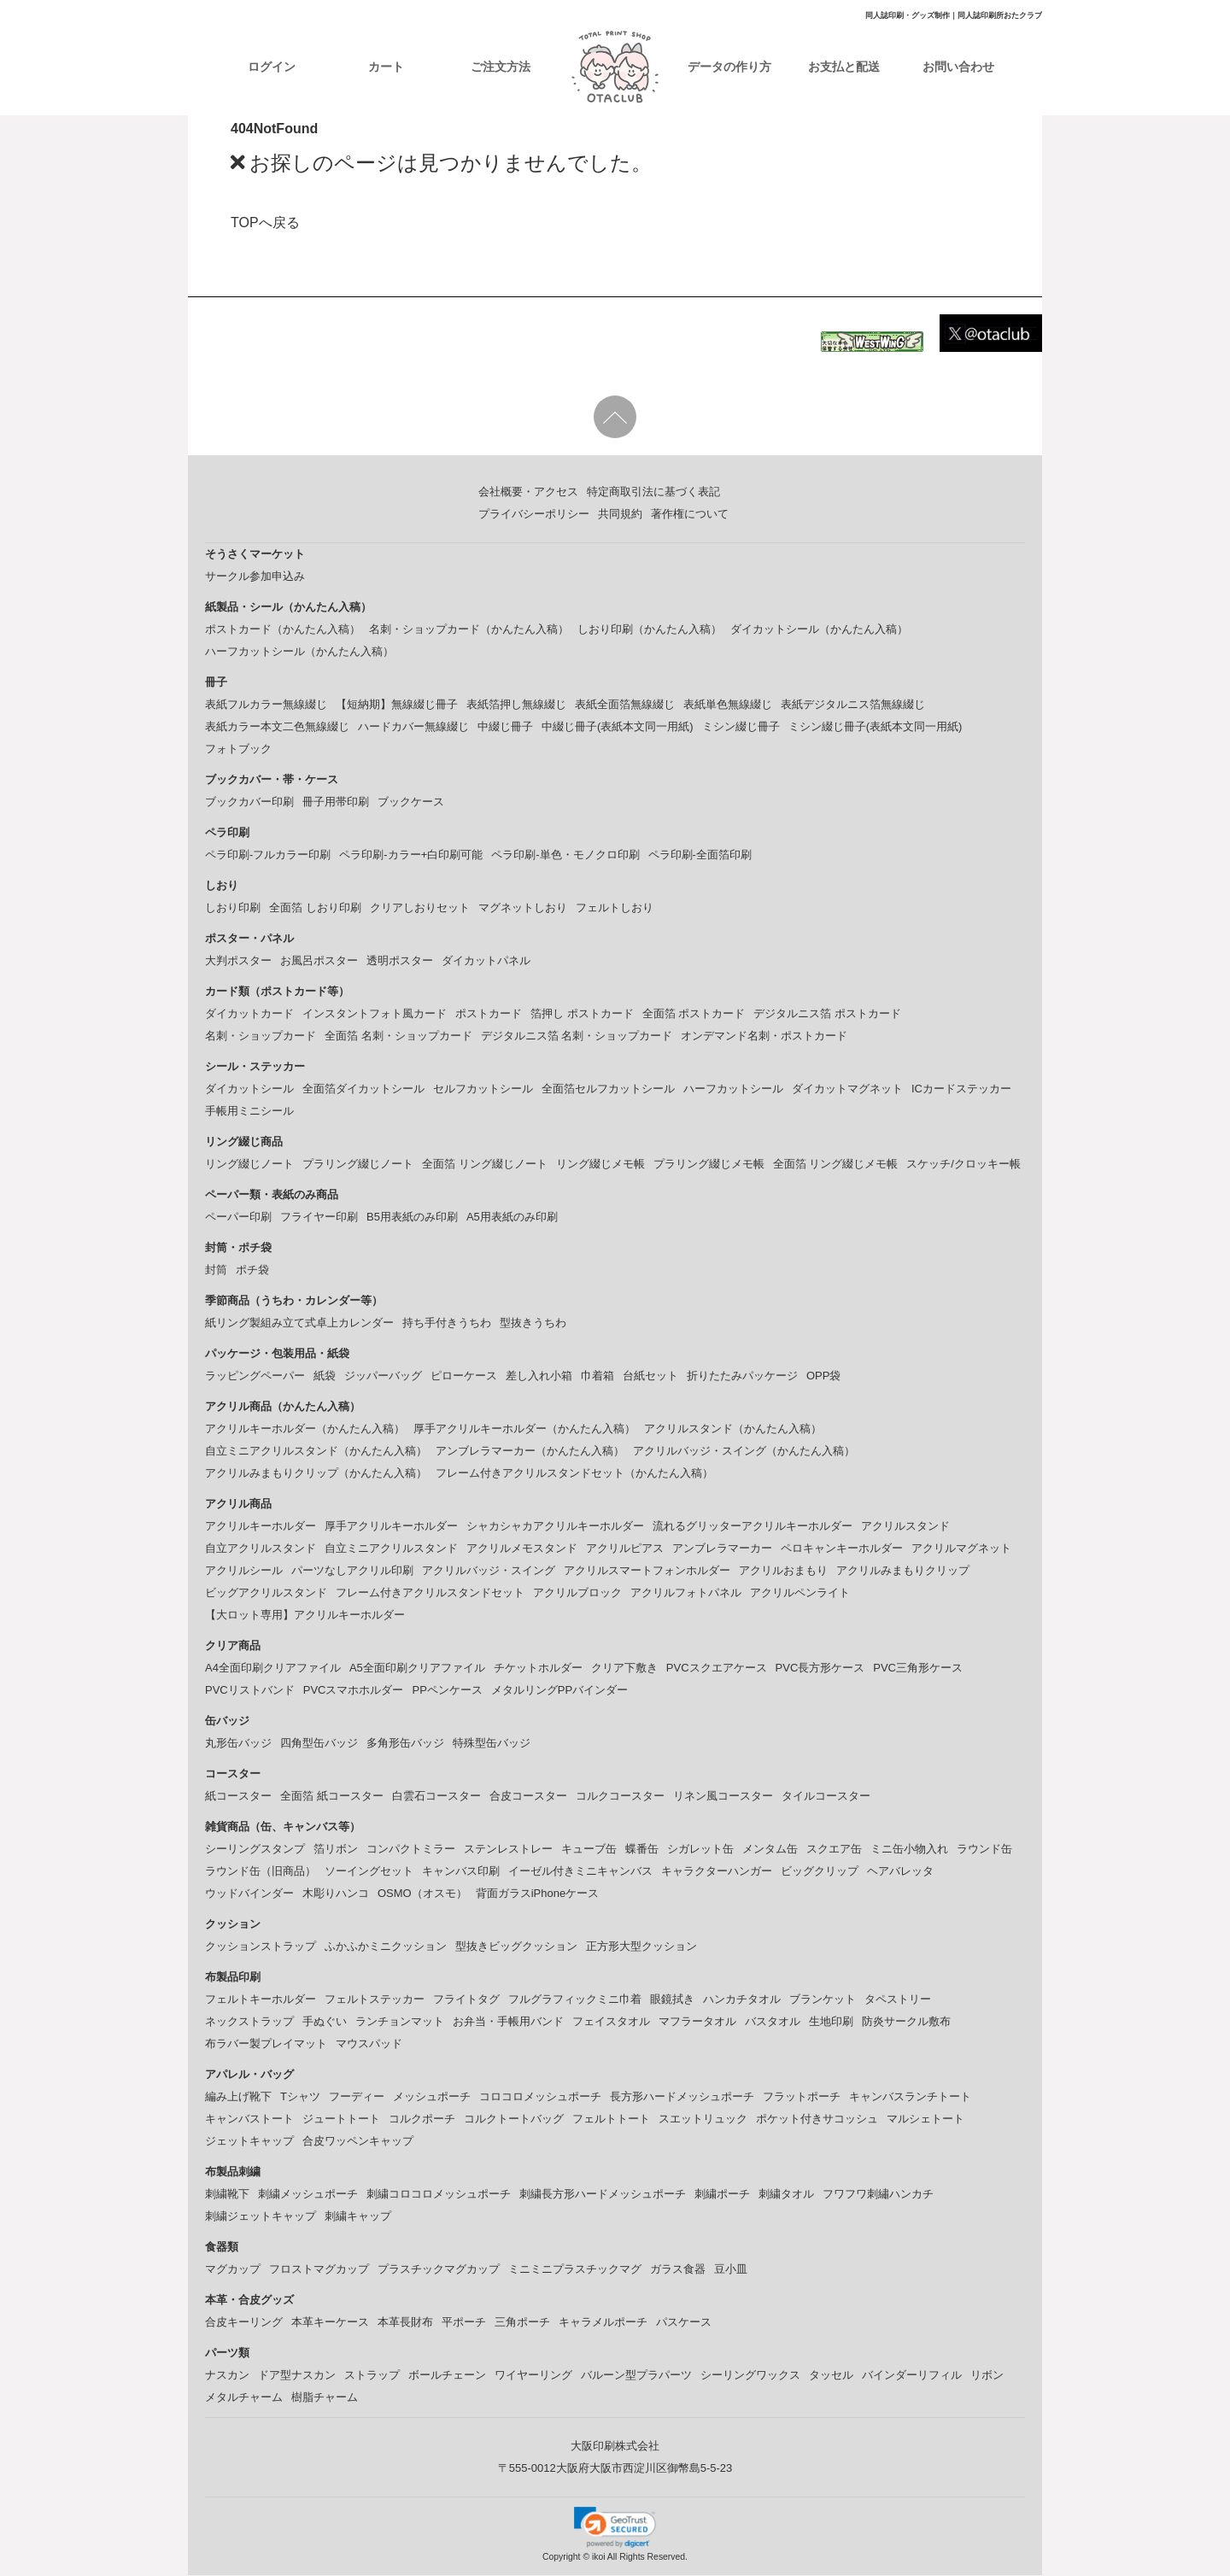  I want to click on 持ち手付きうちわ, so click(446, 1323).